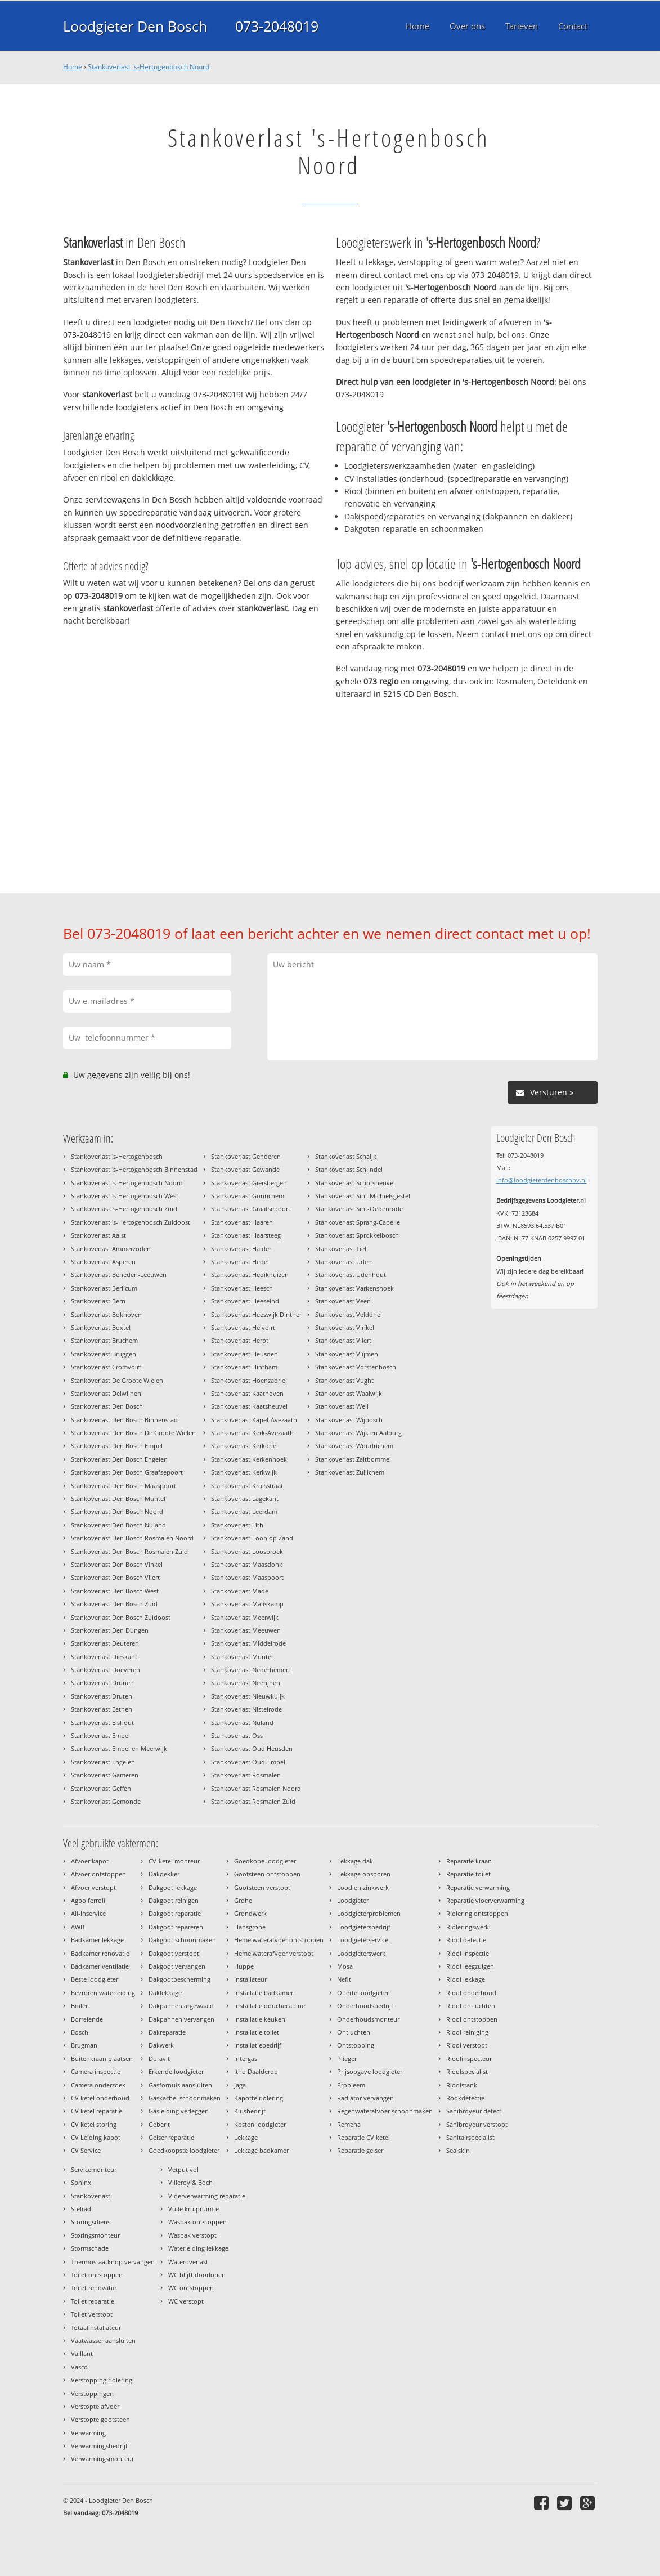 The width and height of the screenshot is (660, 2576). What do you see at coordinates (161, 2045) in the screenshot?
I see `Dakwerk` at bounding box center [161, 2045].